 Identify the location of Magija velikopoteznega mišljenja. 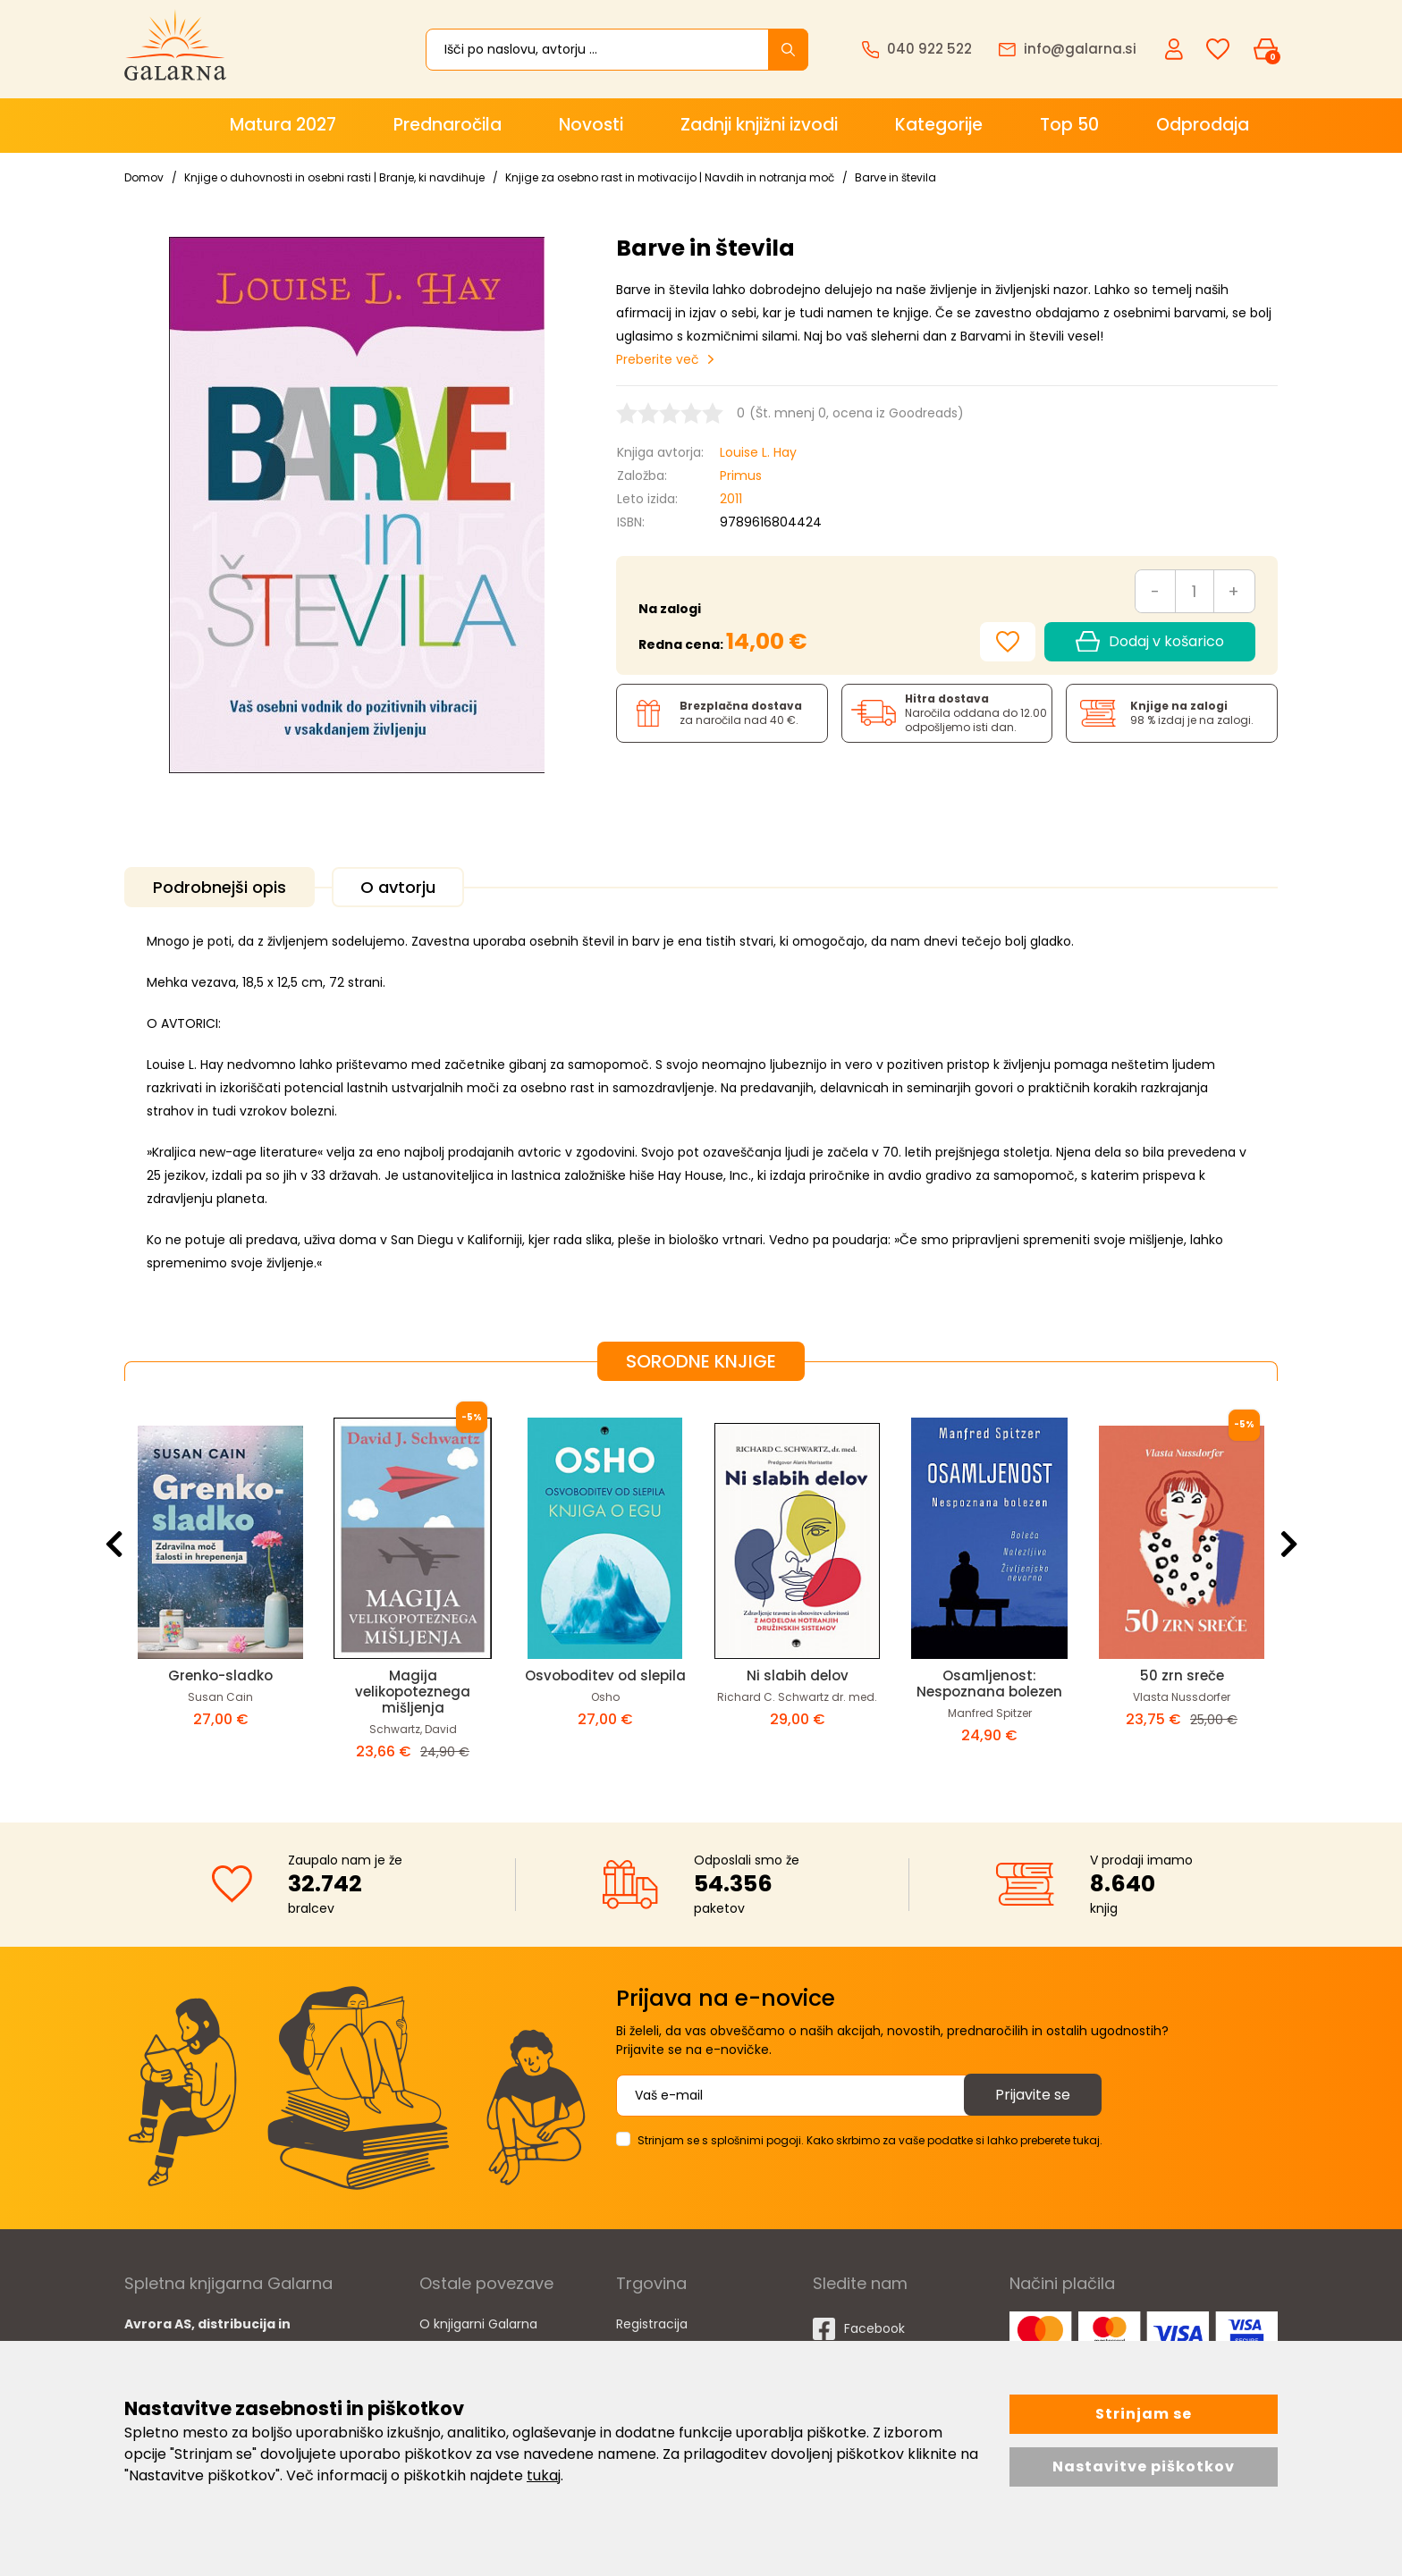
(412, 1691).